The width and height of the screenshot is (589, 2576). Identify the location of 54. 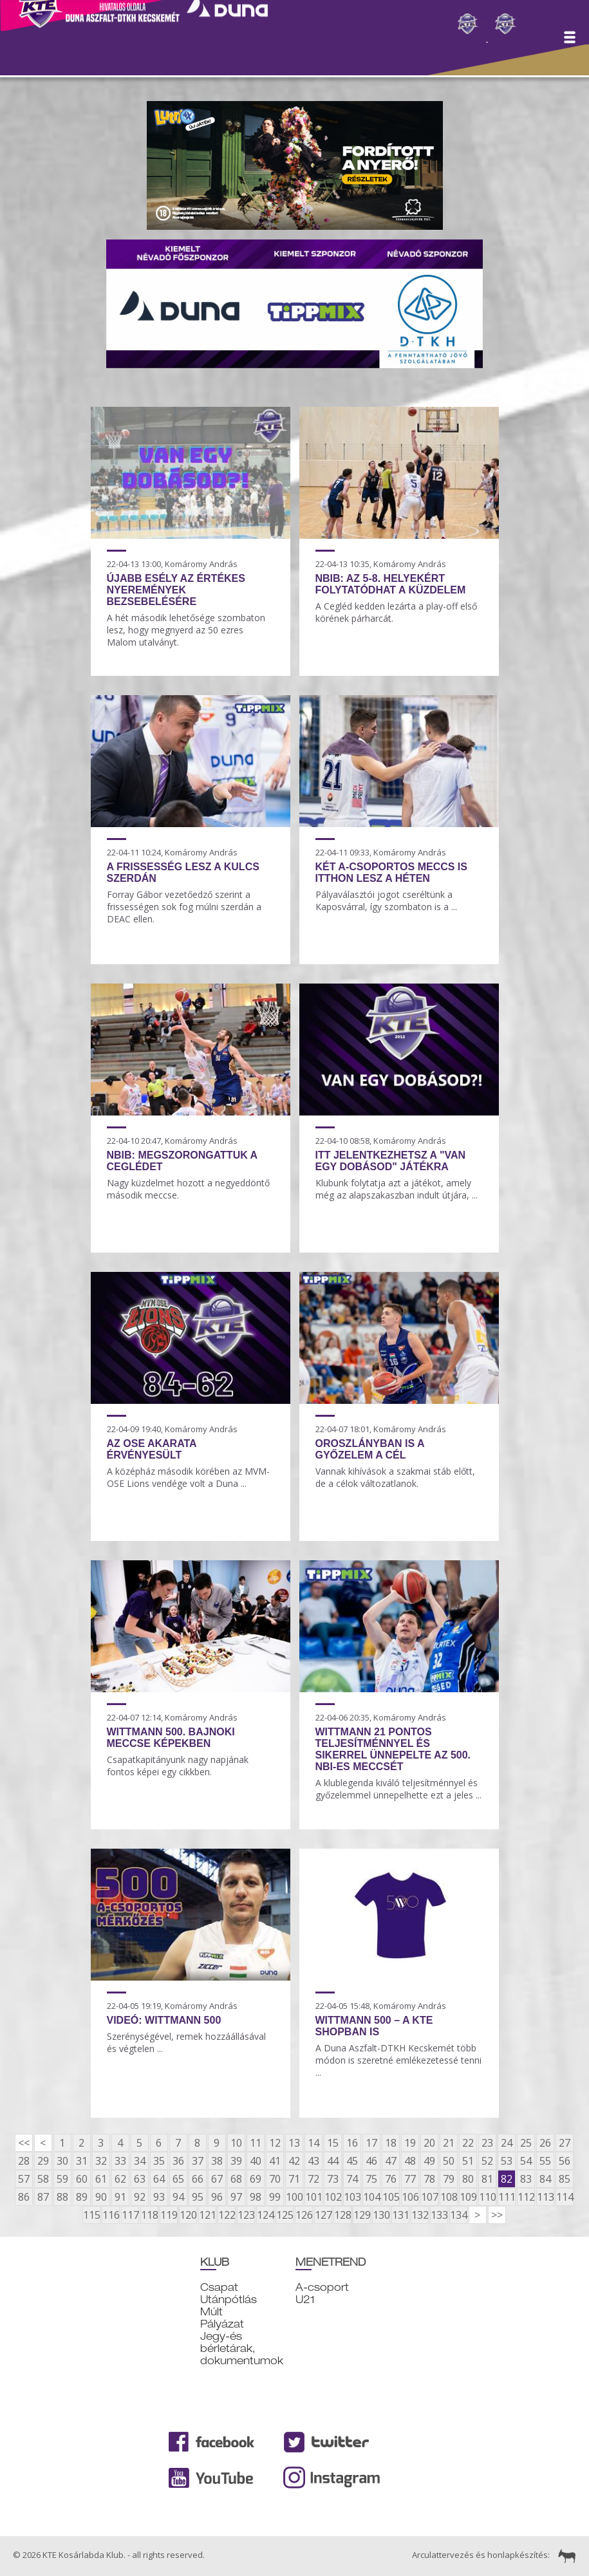
(526, 2161).